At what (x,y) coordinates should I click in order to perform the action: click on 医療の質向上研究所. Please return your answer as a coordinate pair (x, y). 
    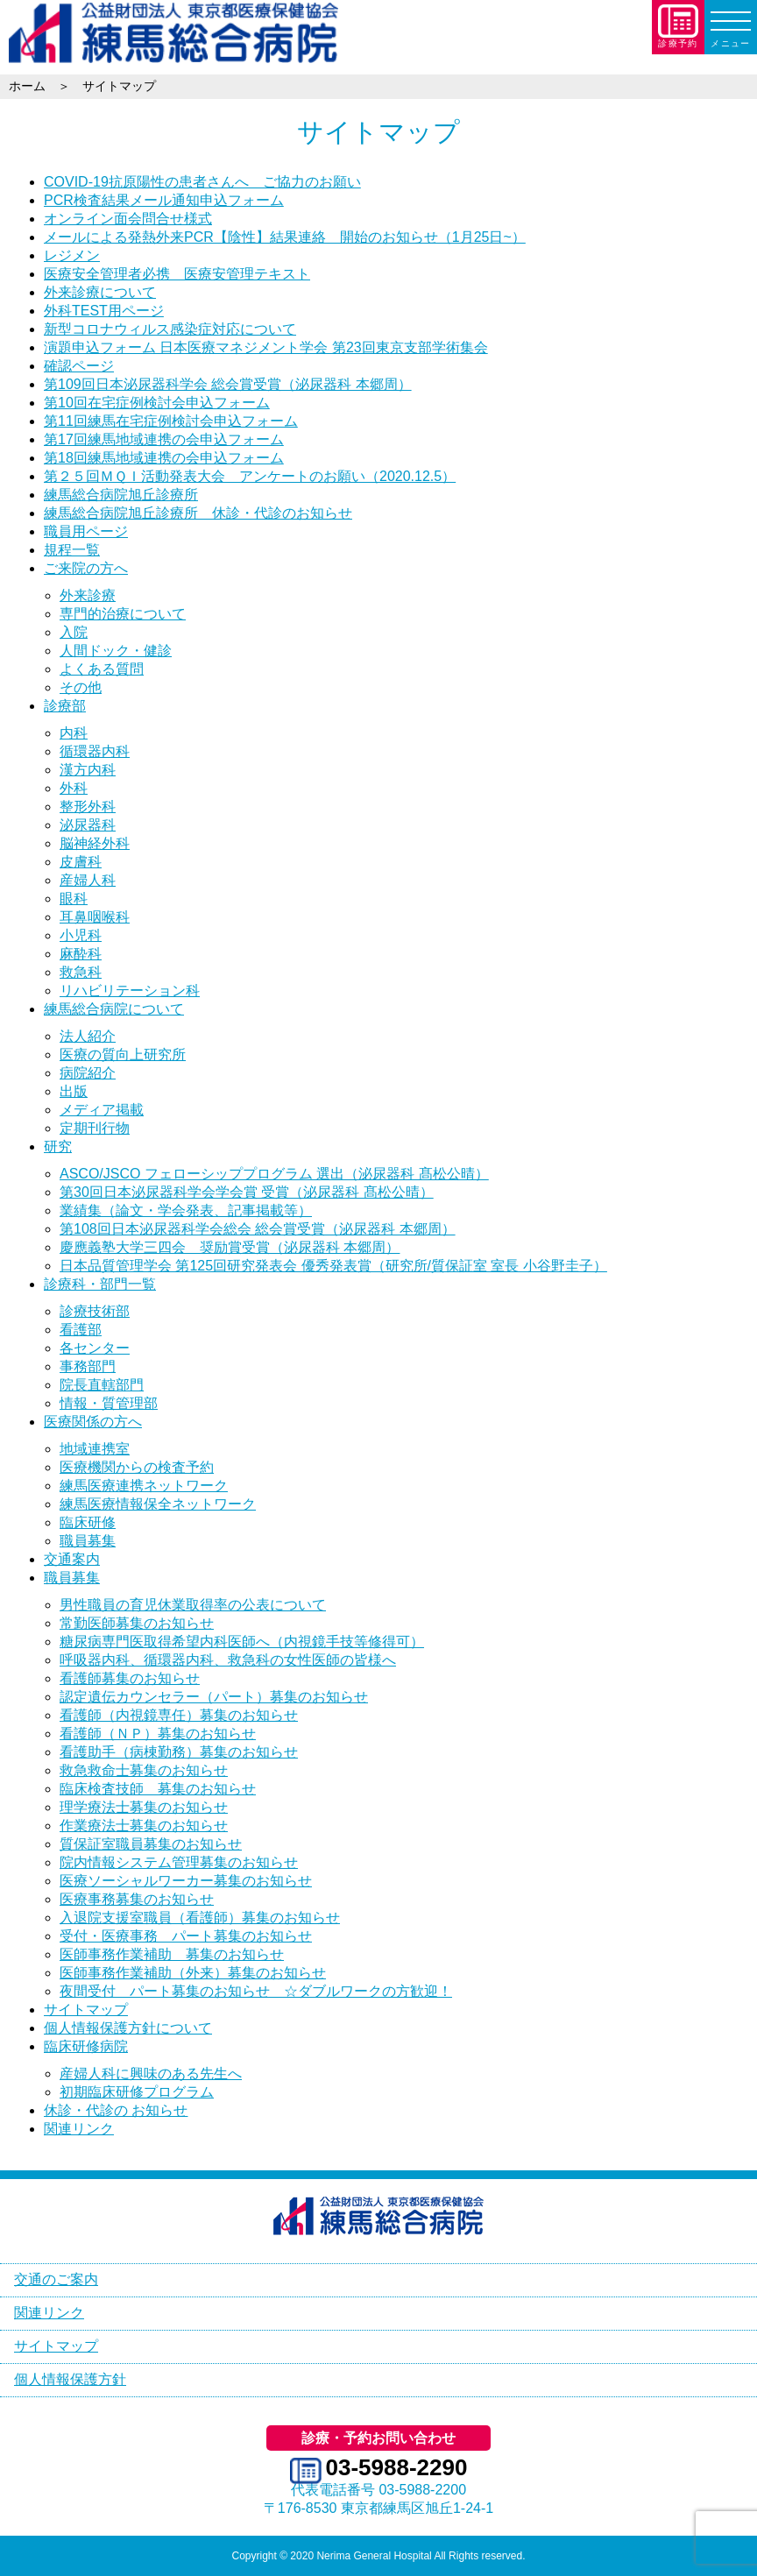
    Looking at the image, I should click on (123, 1054).